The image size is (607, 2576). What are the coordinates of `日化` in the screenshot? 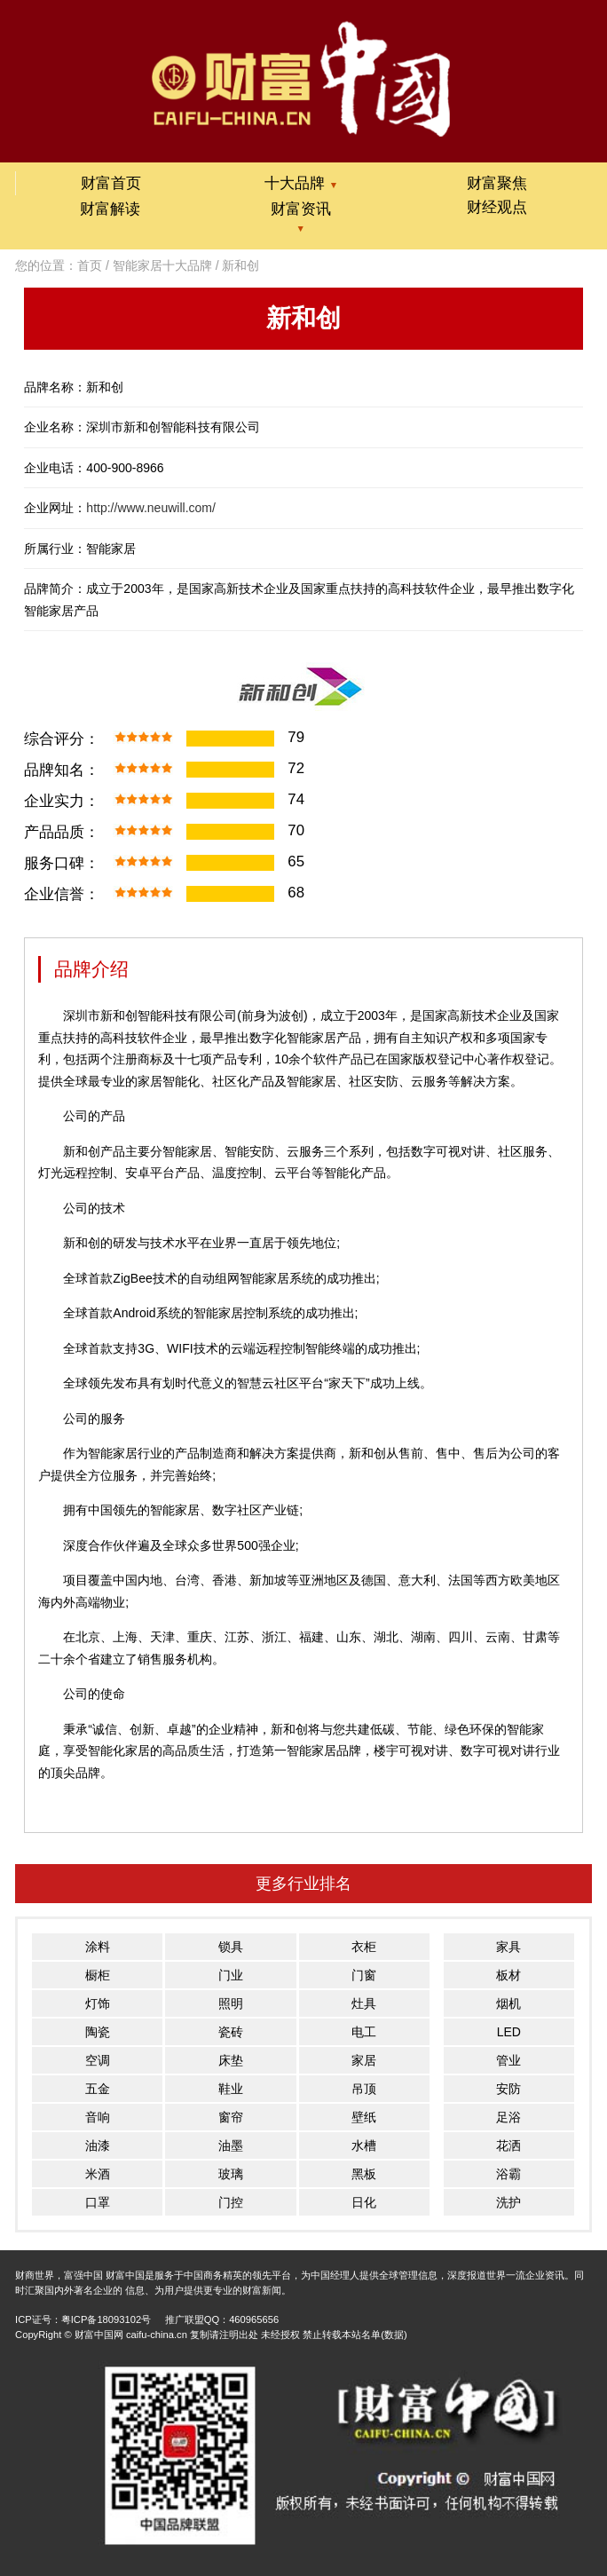 It's located at (363, 2202).